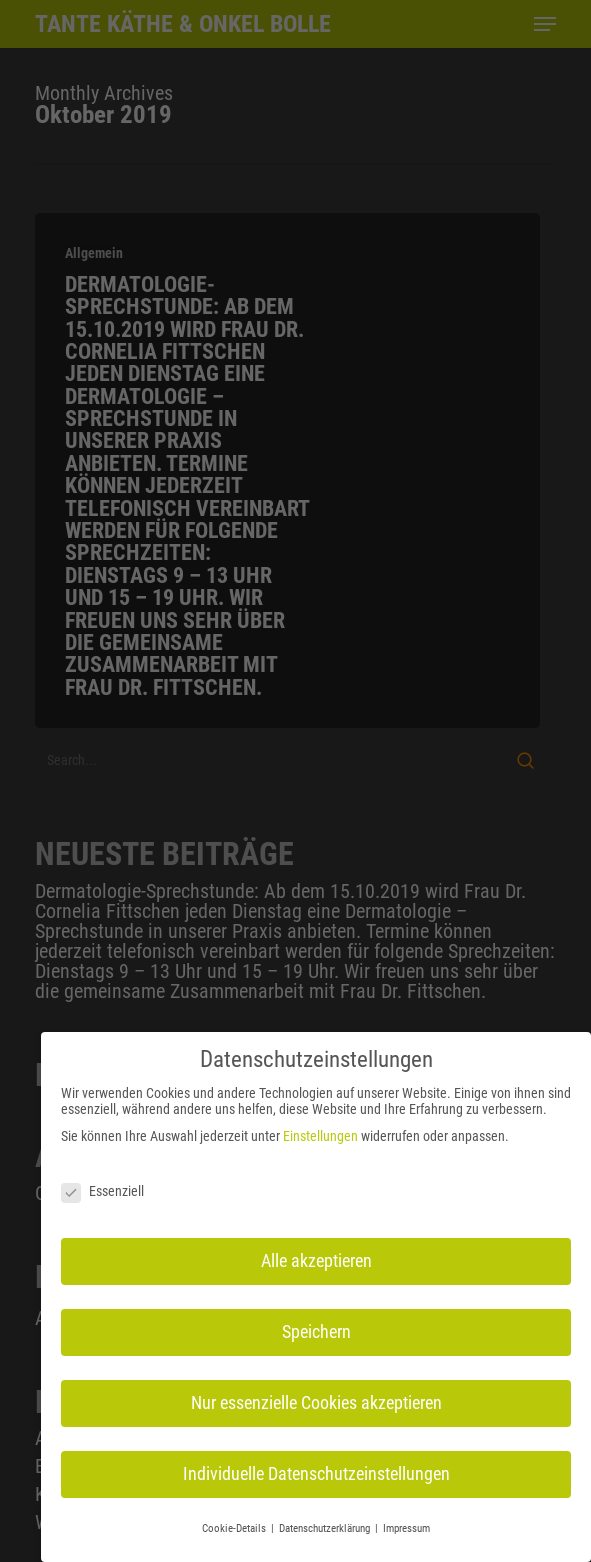  I want to click on Speichern [button], so click(316, 1330).